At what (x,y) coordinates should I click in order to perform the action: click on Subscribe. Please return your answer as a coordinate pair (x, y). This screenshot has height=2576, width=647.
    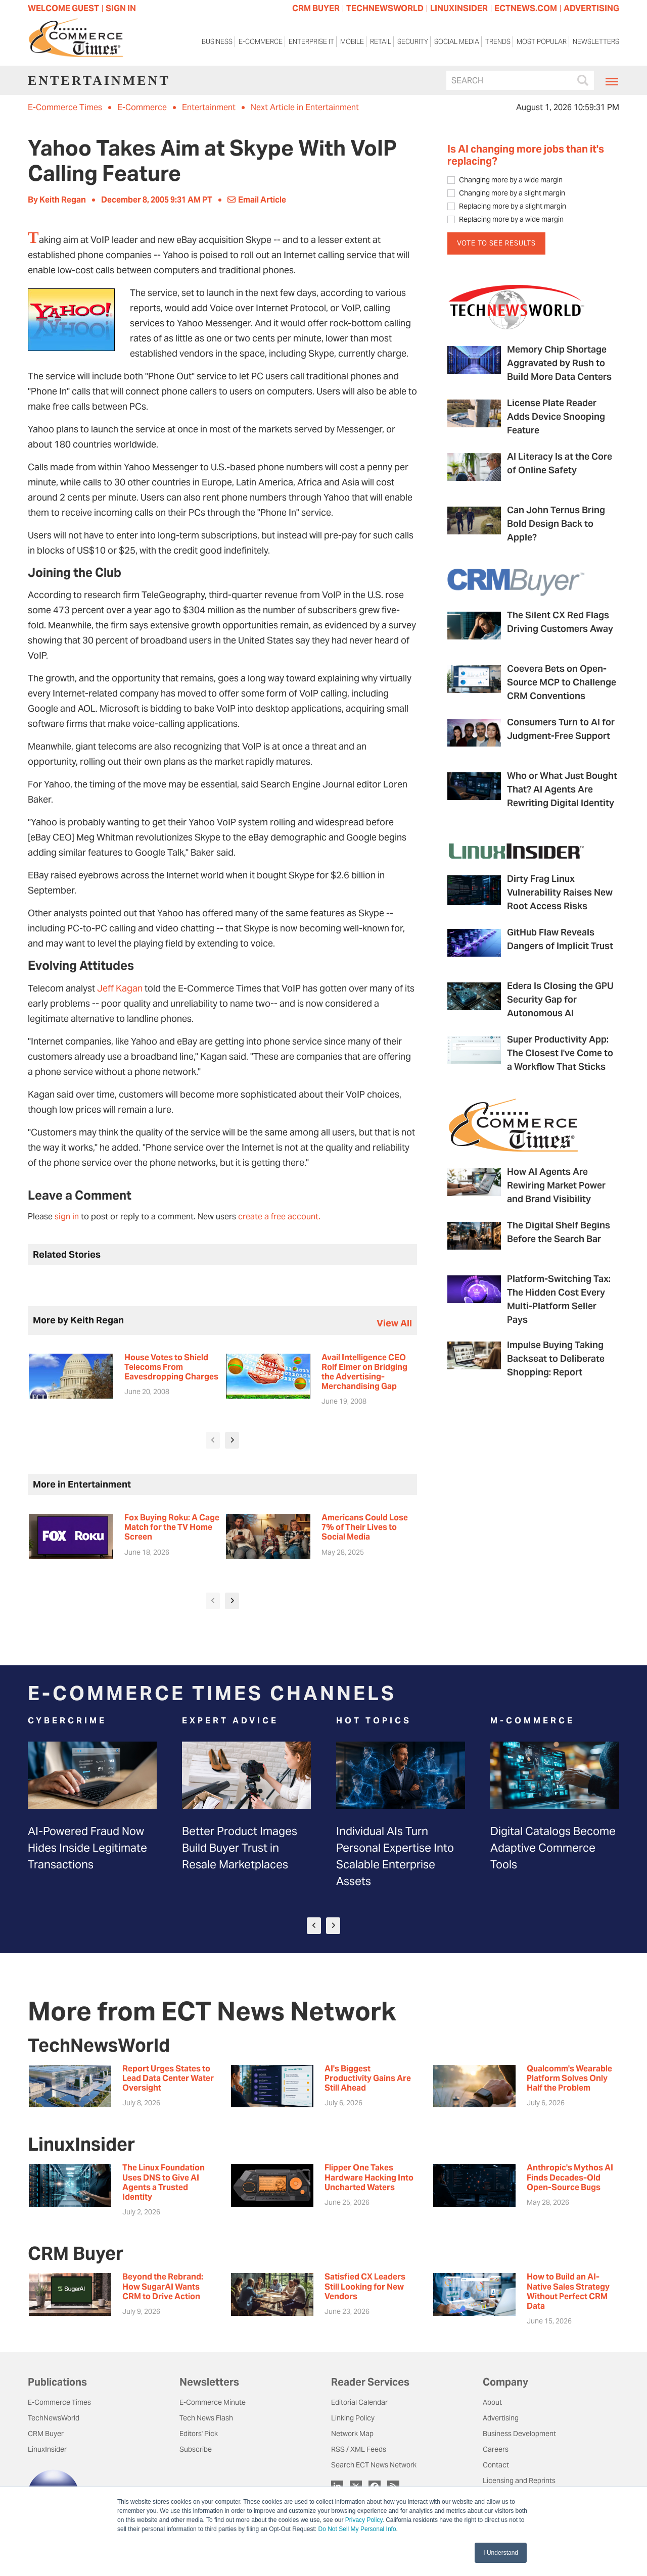
    Looking at the image, I should click on (195, 2449).